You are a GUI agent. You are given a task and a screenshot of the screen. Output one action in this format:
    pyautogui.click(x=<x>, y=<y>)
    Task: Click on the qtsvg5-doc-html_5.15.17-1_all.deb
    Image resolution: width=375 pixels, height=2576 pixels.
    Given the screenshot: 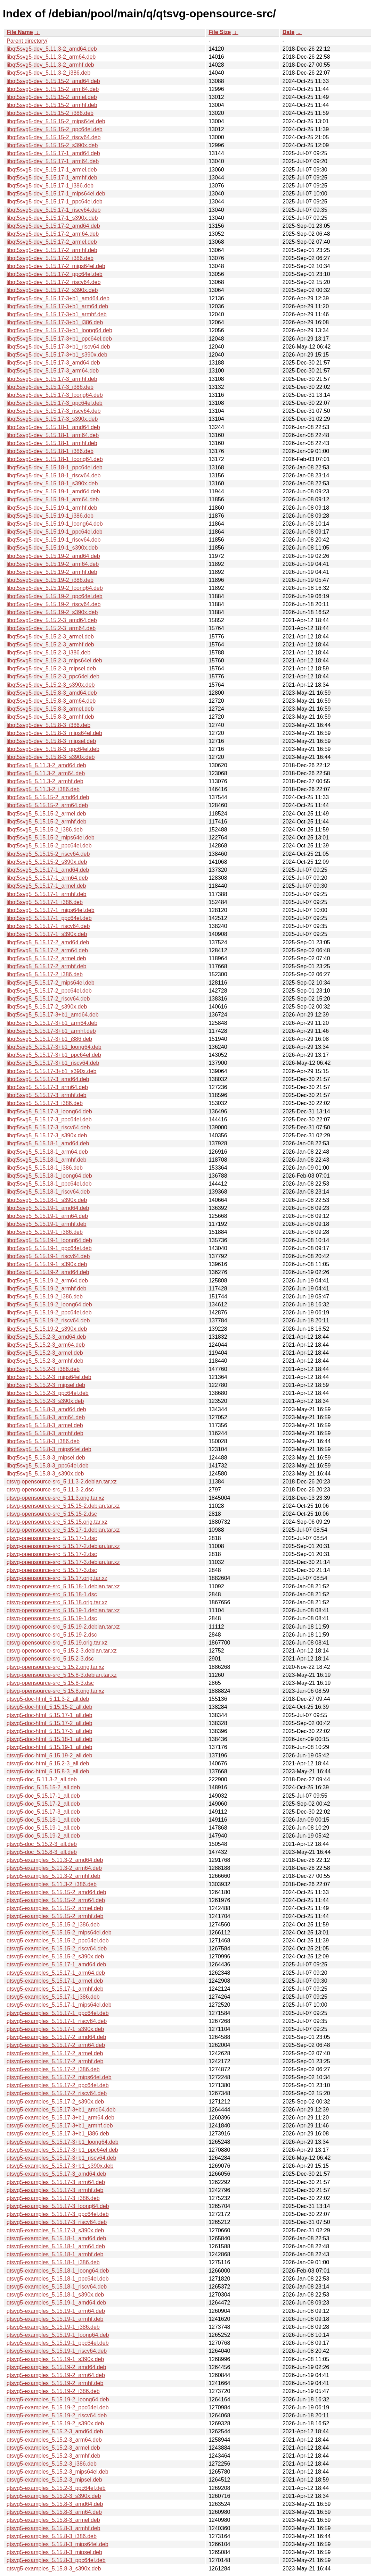 What is the action you would take?
    pyautogui.click(x=49, y=1715)
    